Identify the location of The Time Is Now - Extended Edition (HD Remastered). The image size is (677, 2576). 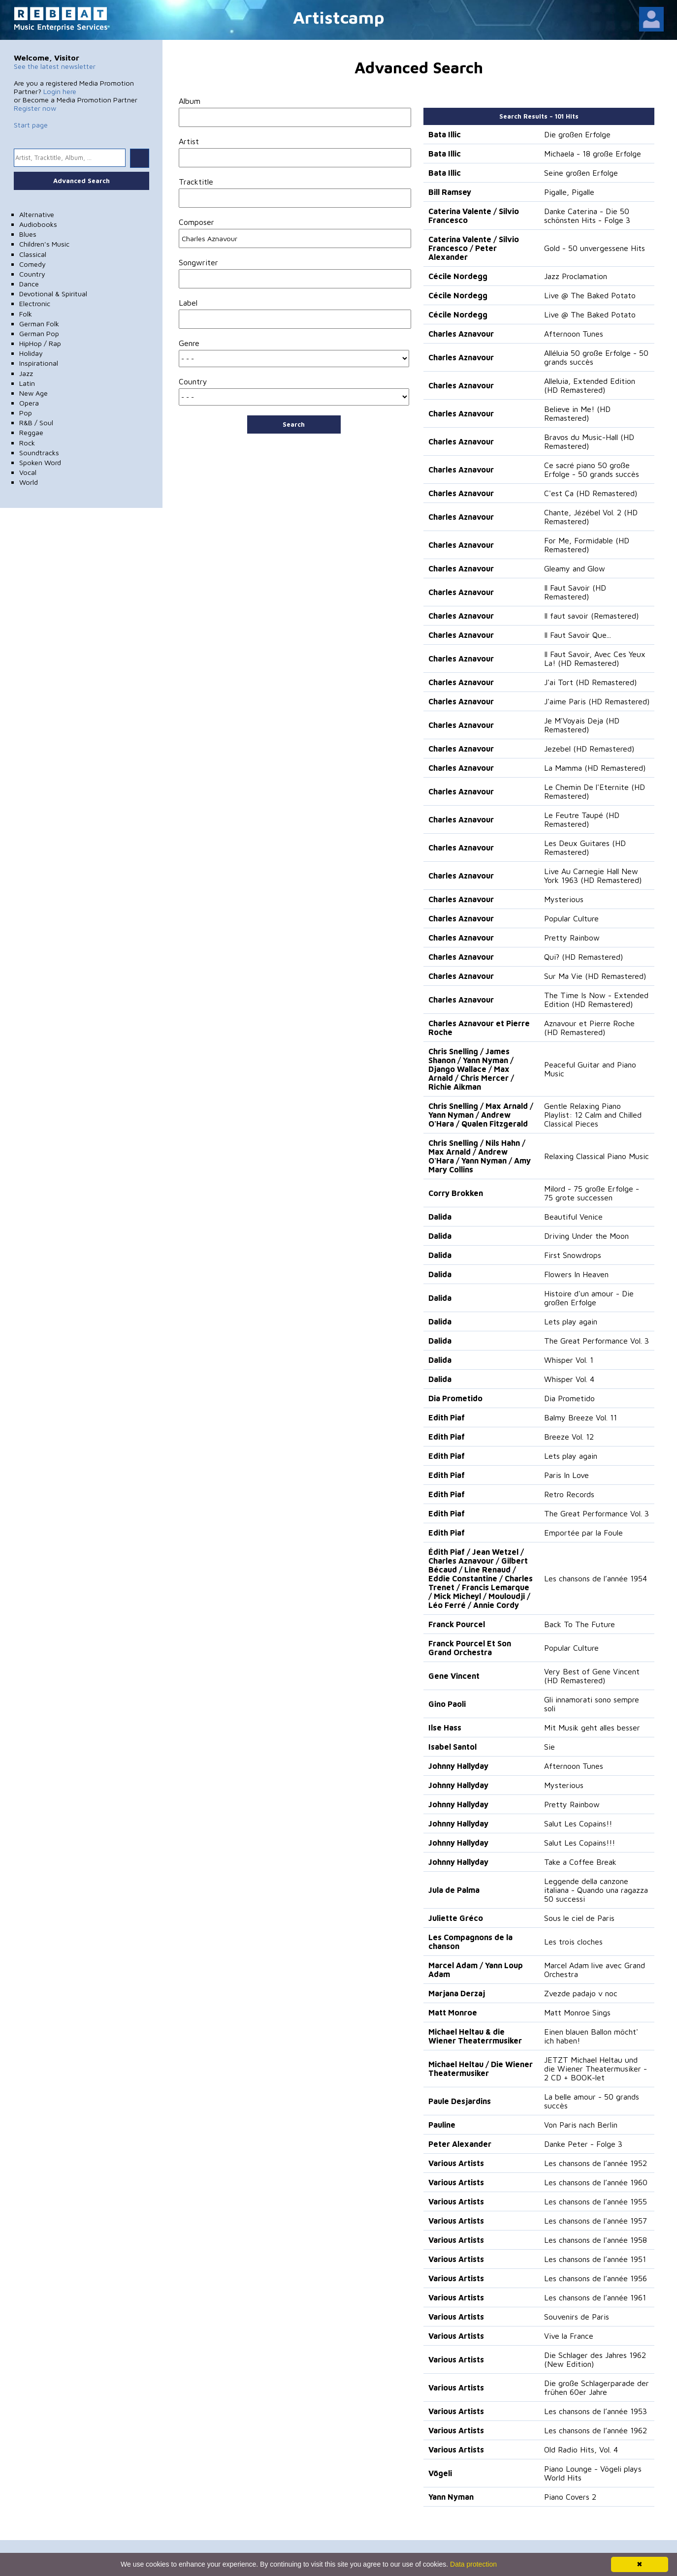
(596, 999).